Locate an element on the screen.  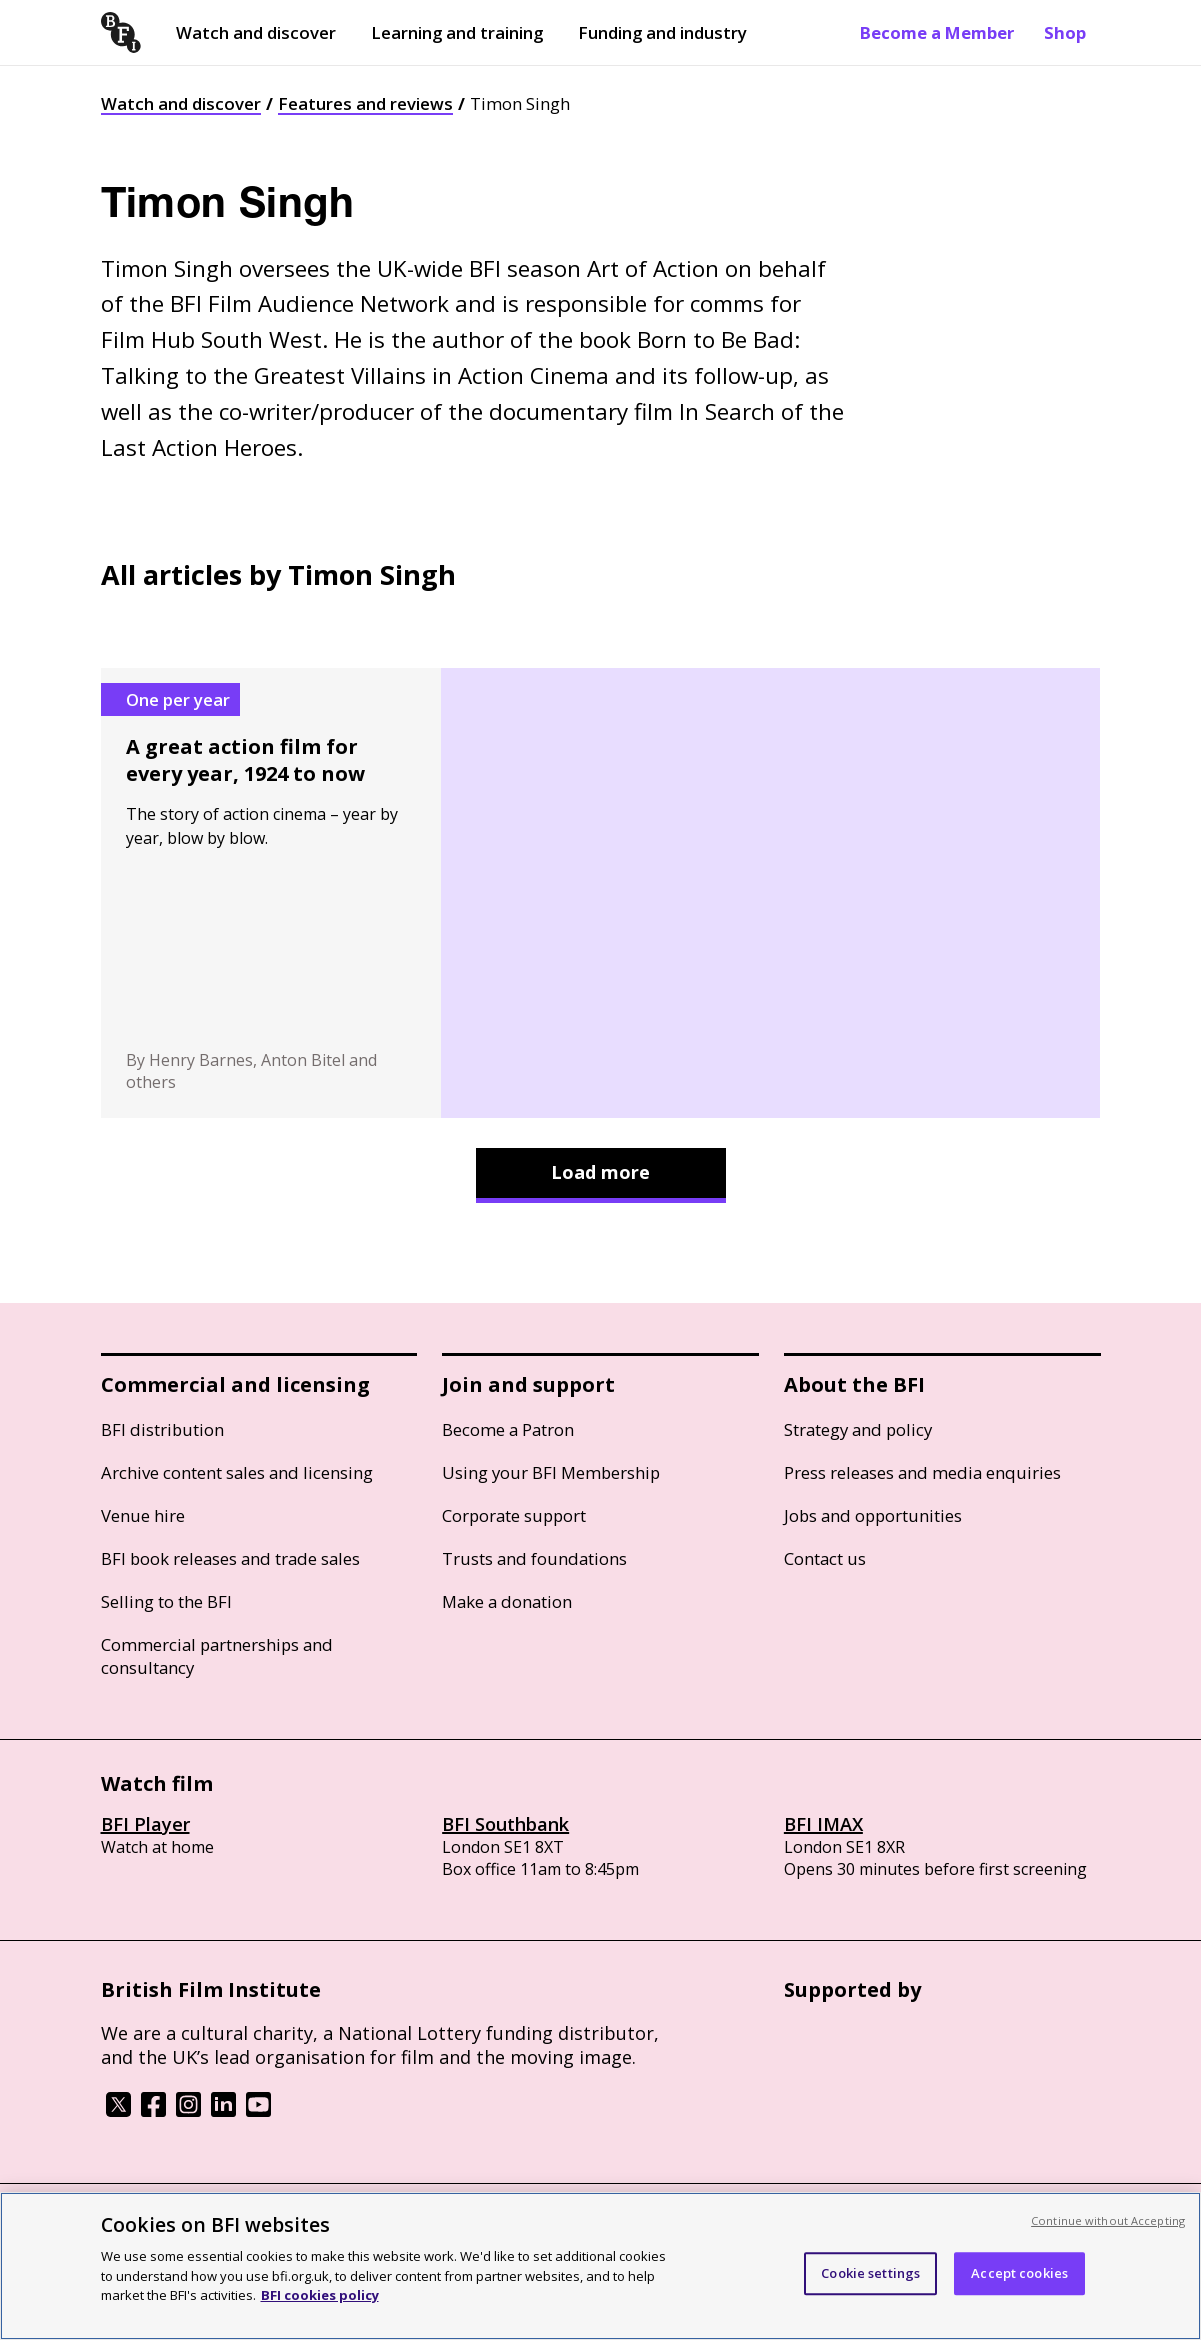
Load more is located at coordinates (600, 1172).